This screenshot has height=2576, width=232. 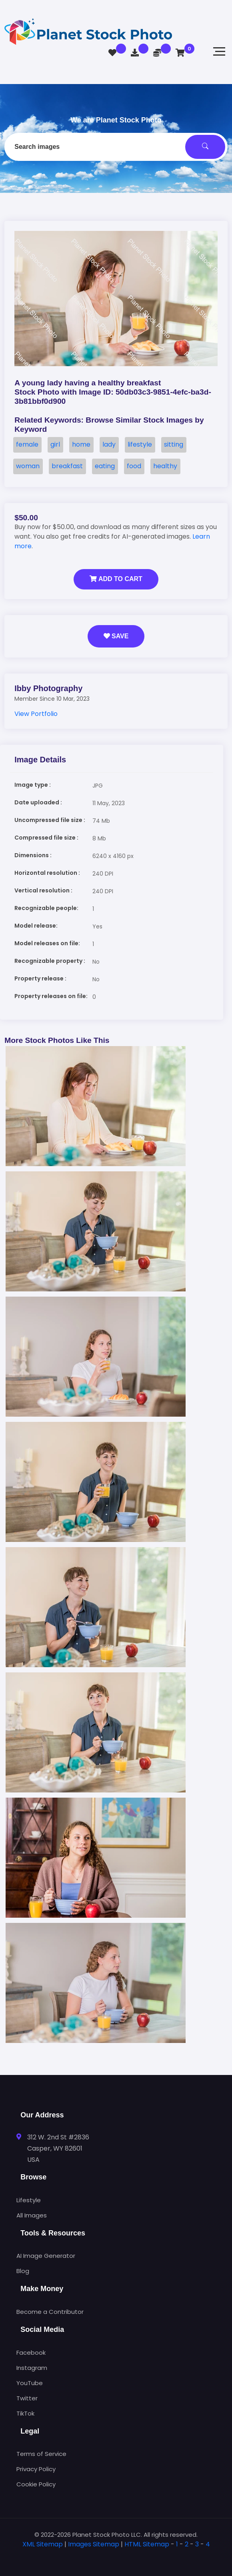 What do you see at coordinates (116, 636) in the screenshot?
I see `Save` at bounding box center [116, 636].